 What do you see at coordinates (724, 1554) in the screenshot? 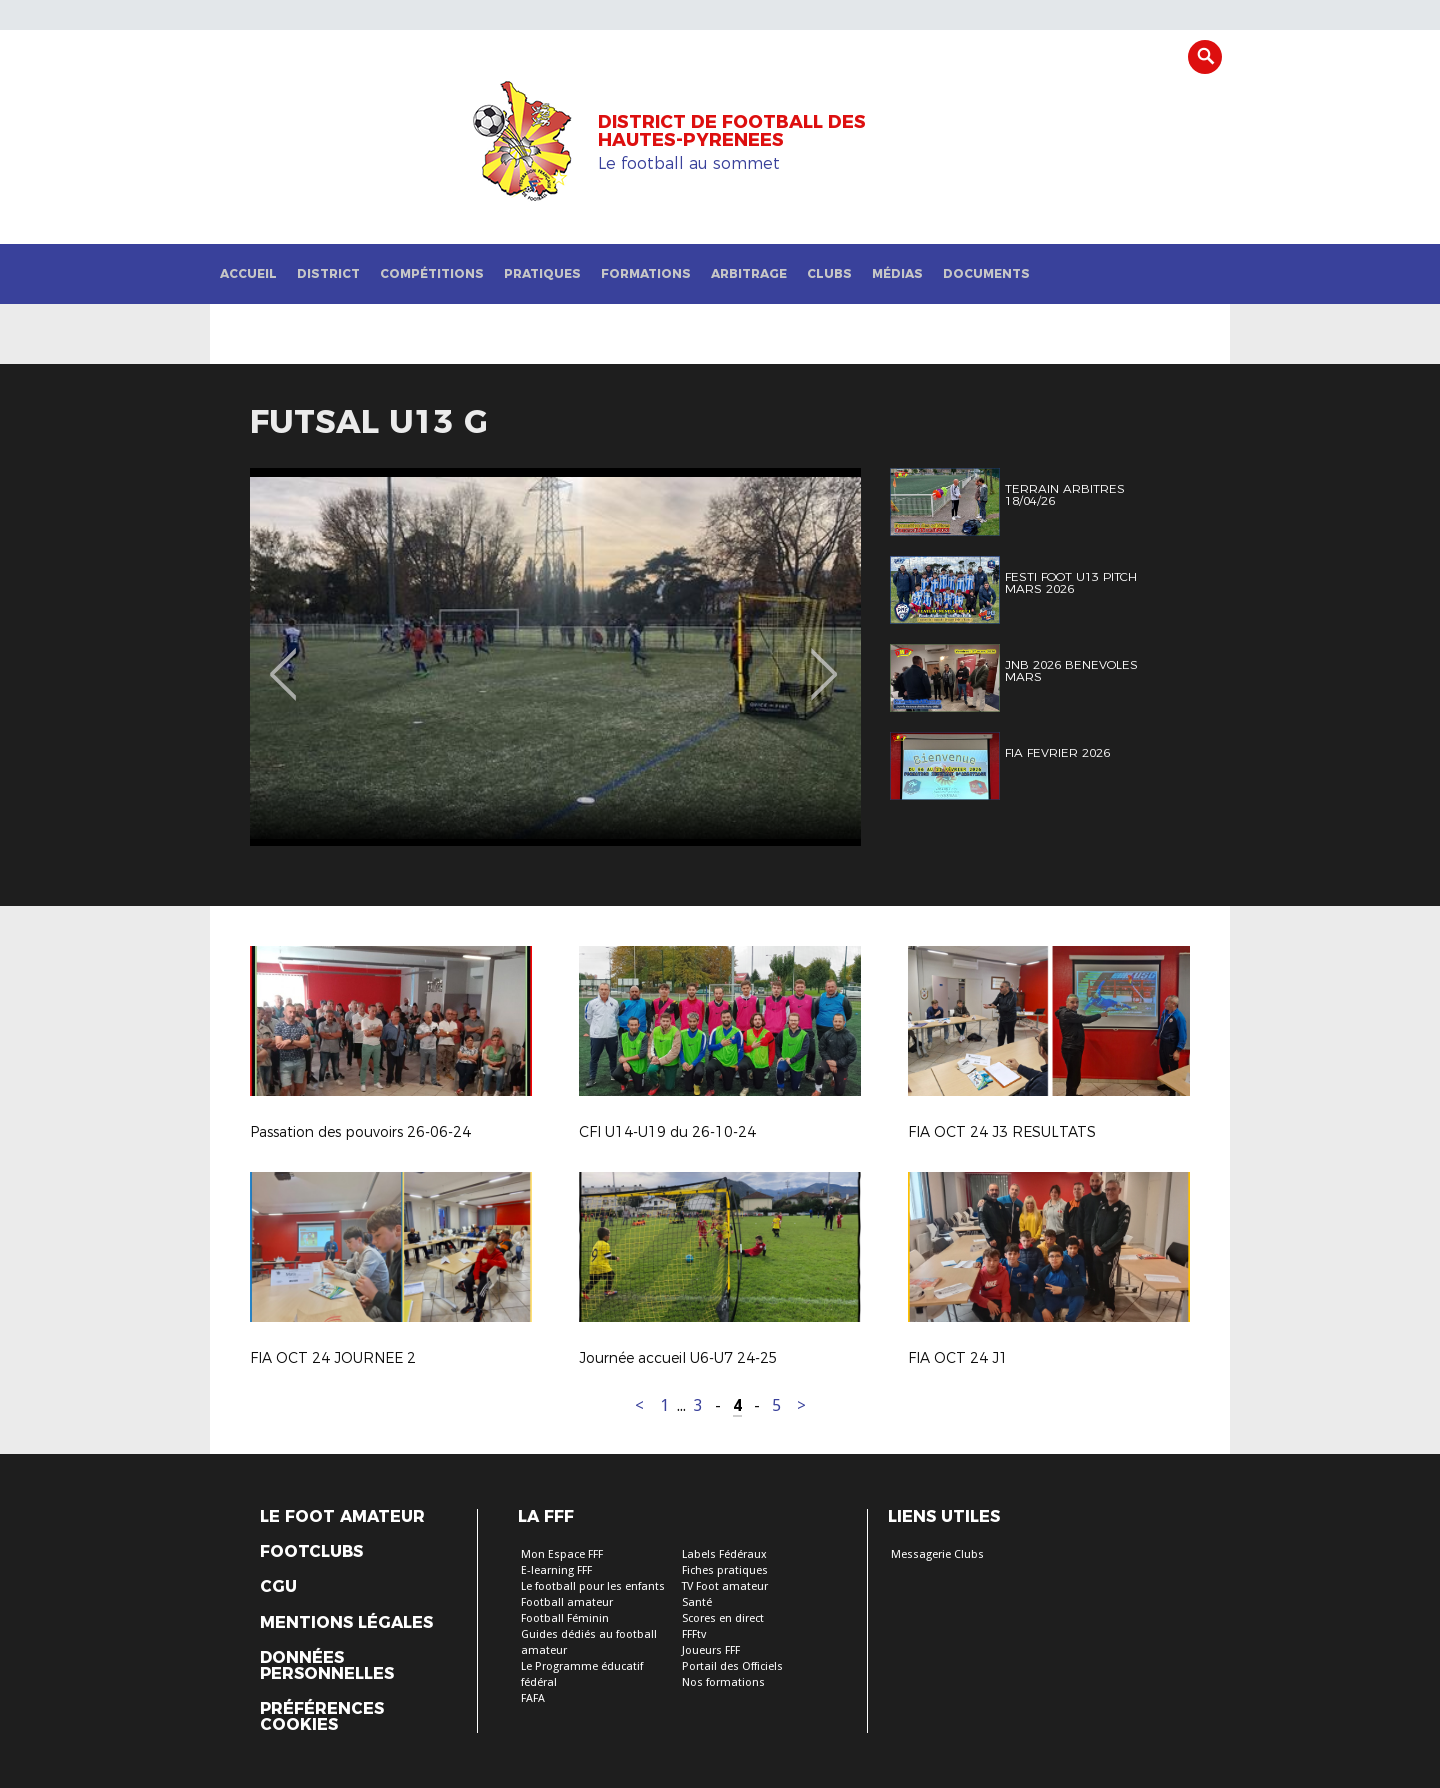
I see `Labels Fédéraux` at bounding box center [724, 1554].